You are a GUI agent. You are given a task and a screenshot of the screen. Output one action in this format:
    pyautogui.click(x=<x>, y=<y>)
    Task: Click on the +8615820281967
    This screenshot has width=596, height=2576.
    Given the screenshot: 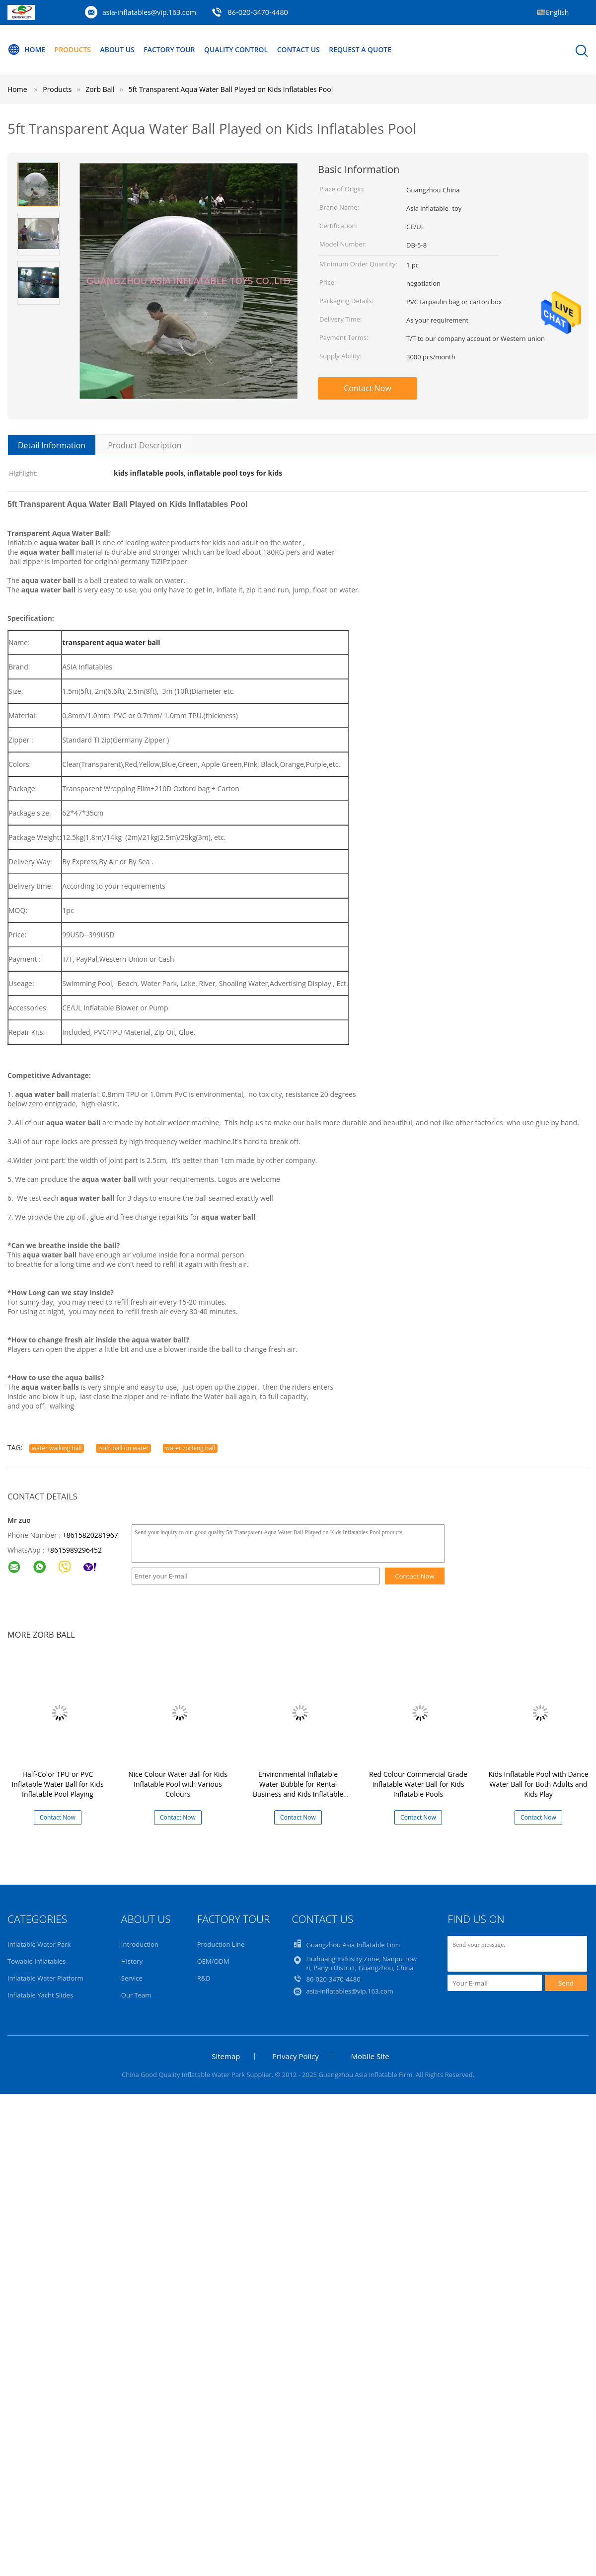 What is the action you would take?
    pyautogui.click(x=90, y=1535)
    